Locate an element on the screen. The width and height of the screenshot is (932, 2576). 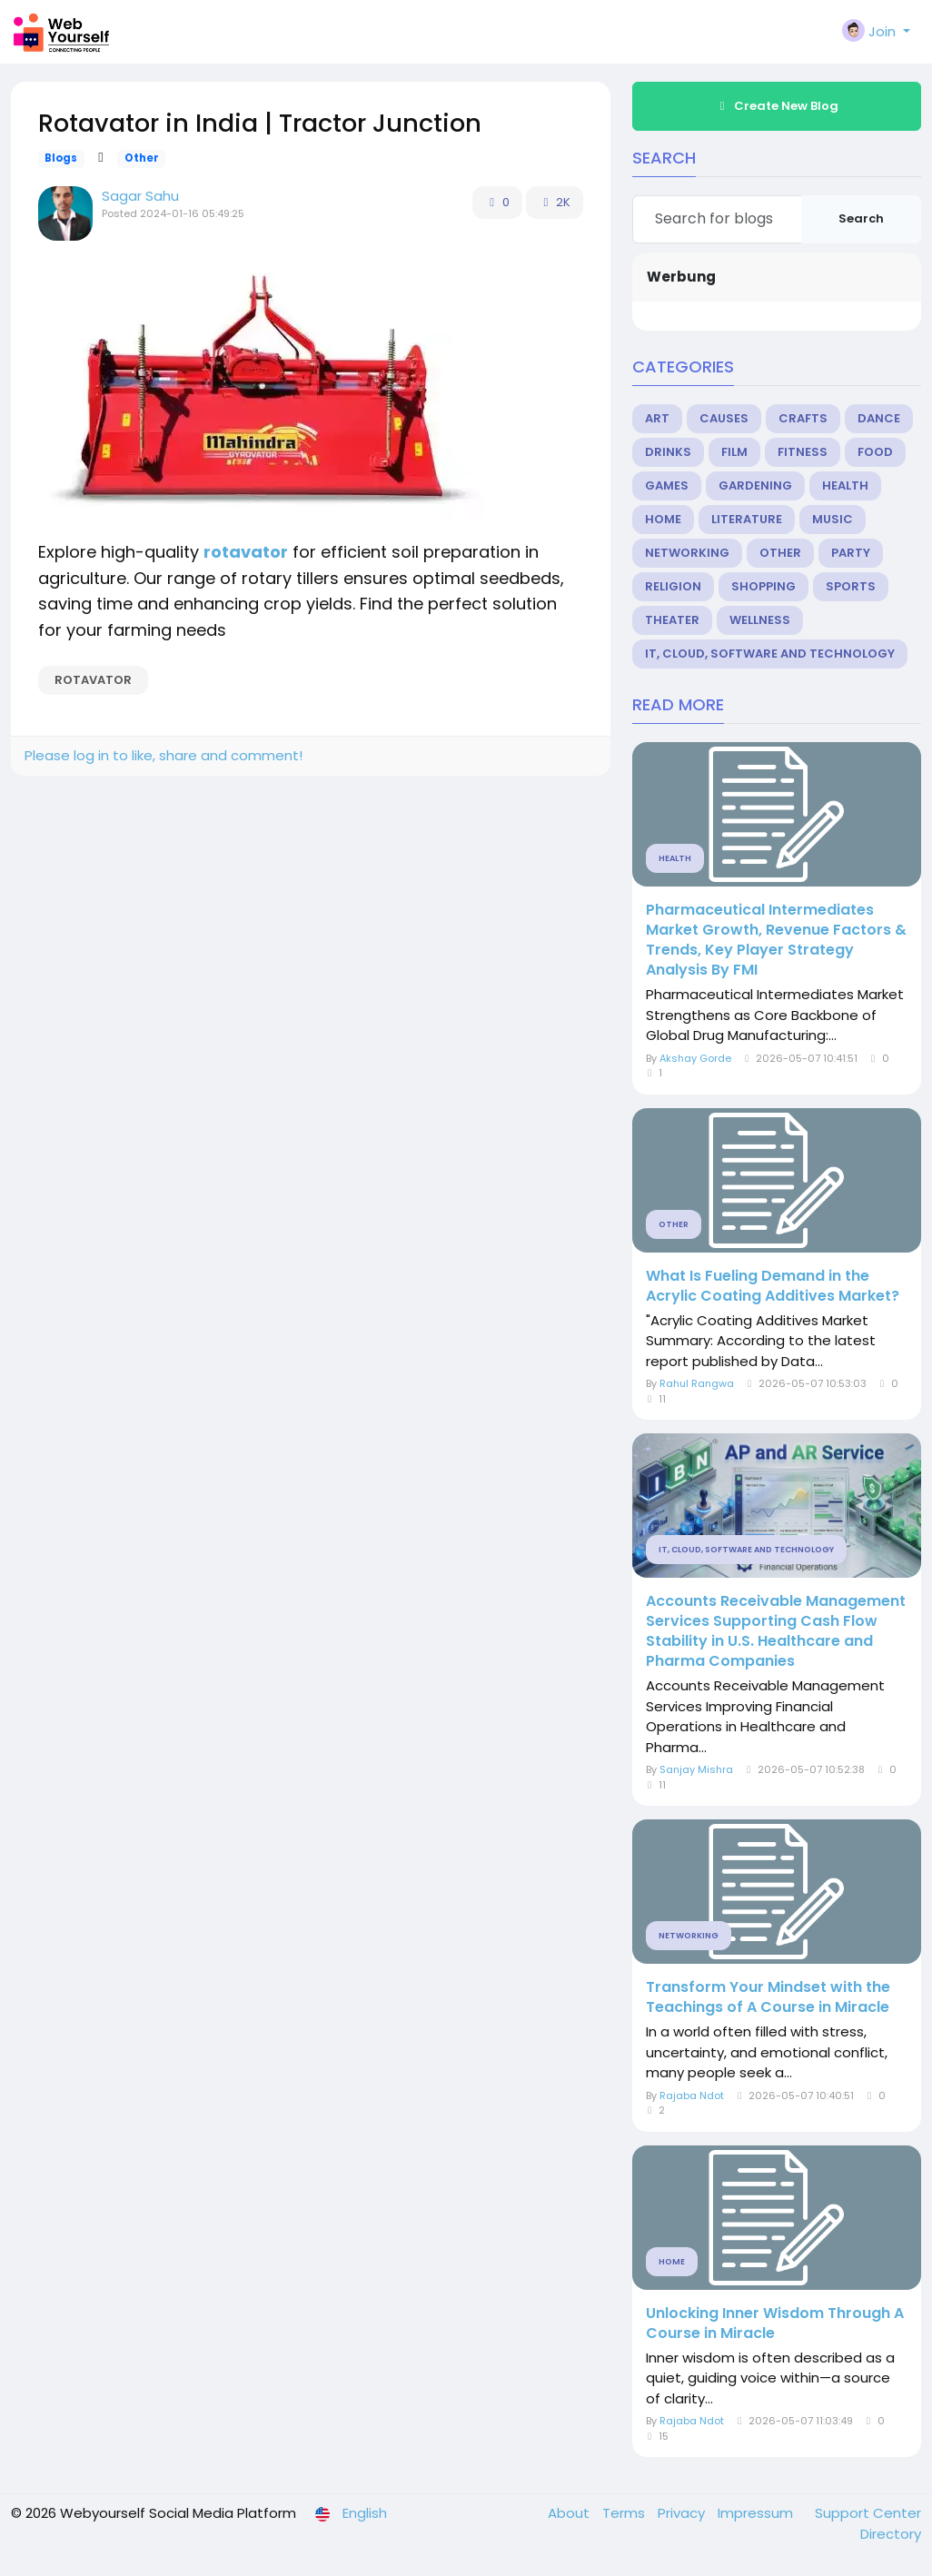
Terms is located at coordinates (625, 2512).